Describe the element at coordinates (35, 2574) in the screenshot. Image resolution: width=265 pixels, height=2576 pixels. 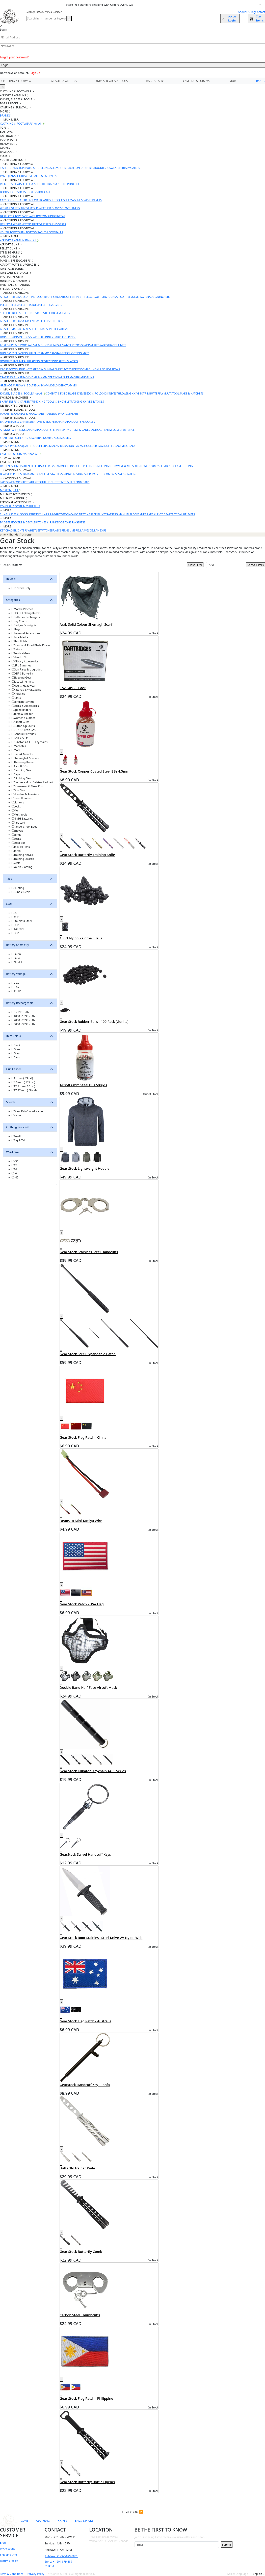
I see `Privacy Policy` at that location.